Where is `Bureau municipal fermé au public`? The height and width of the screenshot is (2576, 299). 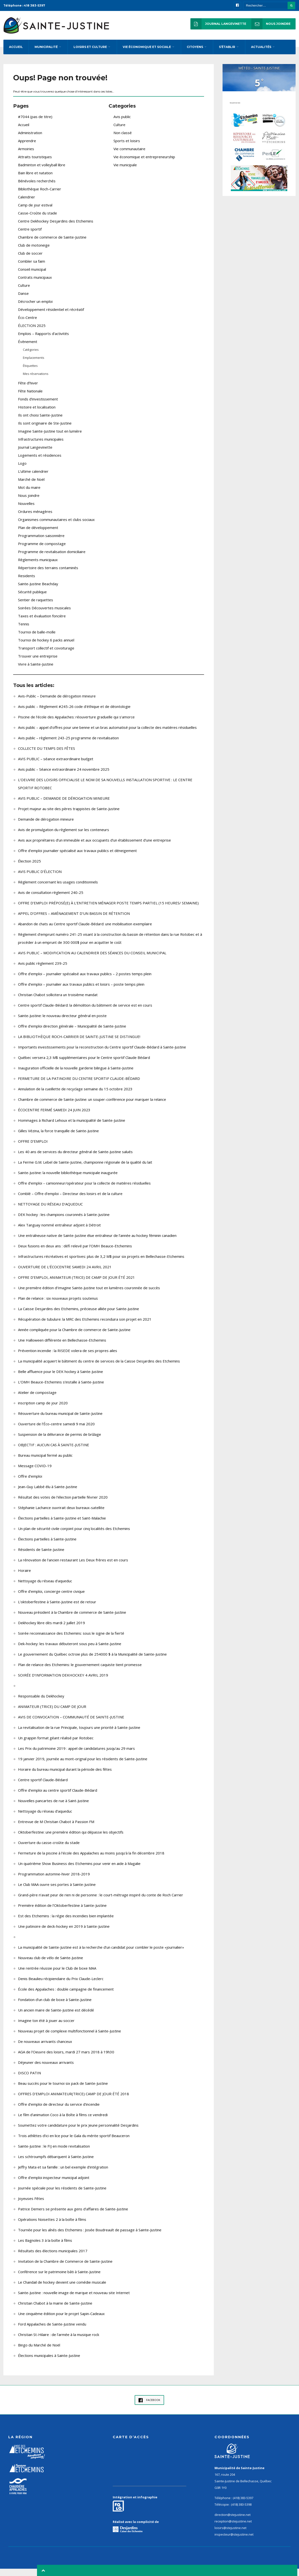
Bureau municipal fermé au public is located at coordinates (45, 1462).